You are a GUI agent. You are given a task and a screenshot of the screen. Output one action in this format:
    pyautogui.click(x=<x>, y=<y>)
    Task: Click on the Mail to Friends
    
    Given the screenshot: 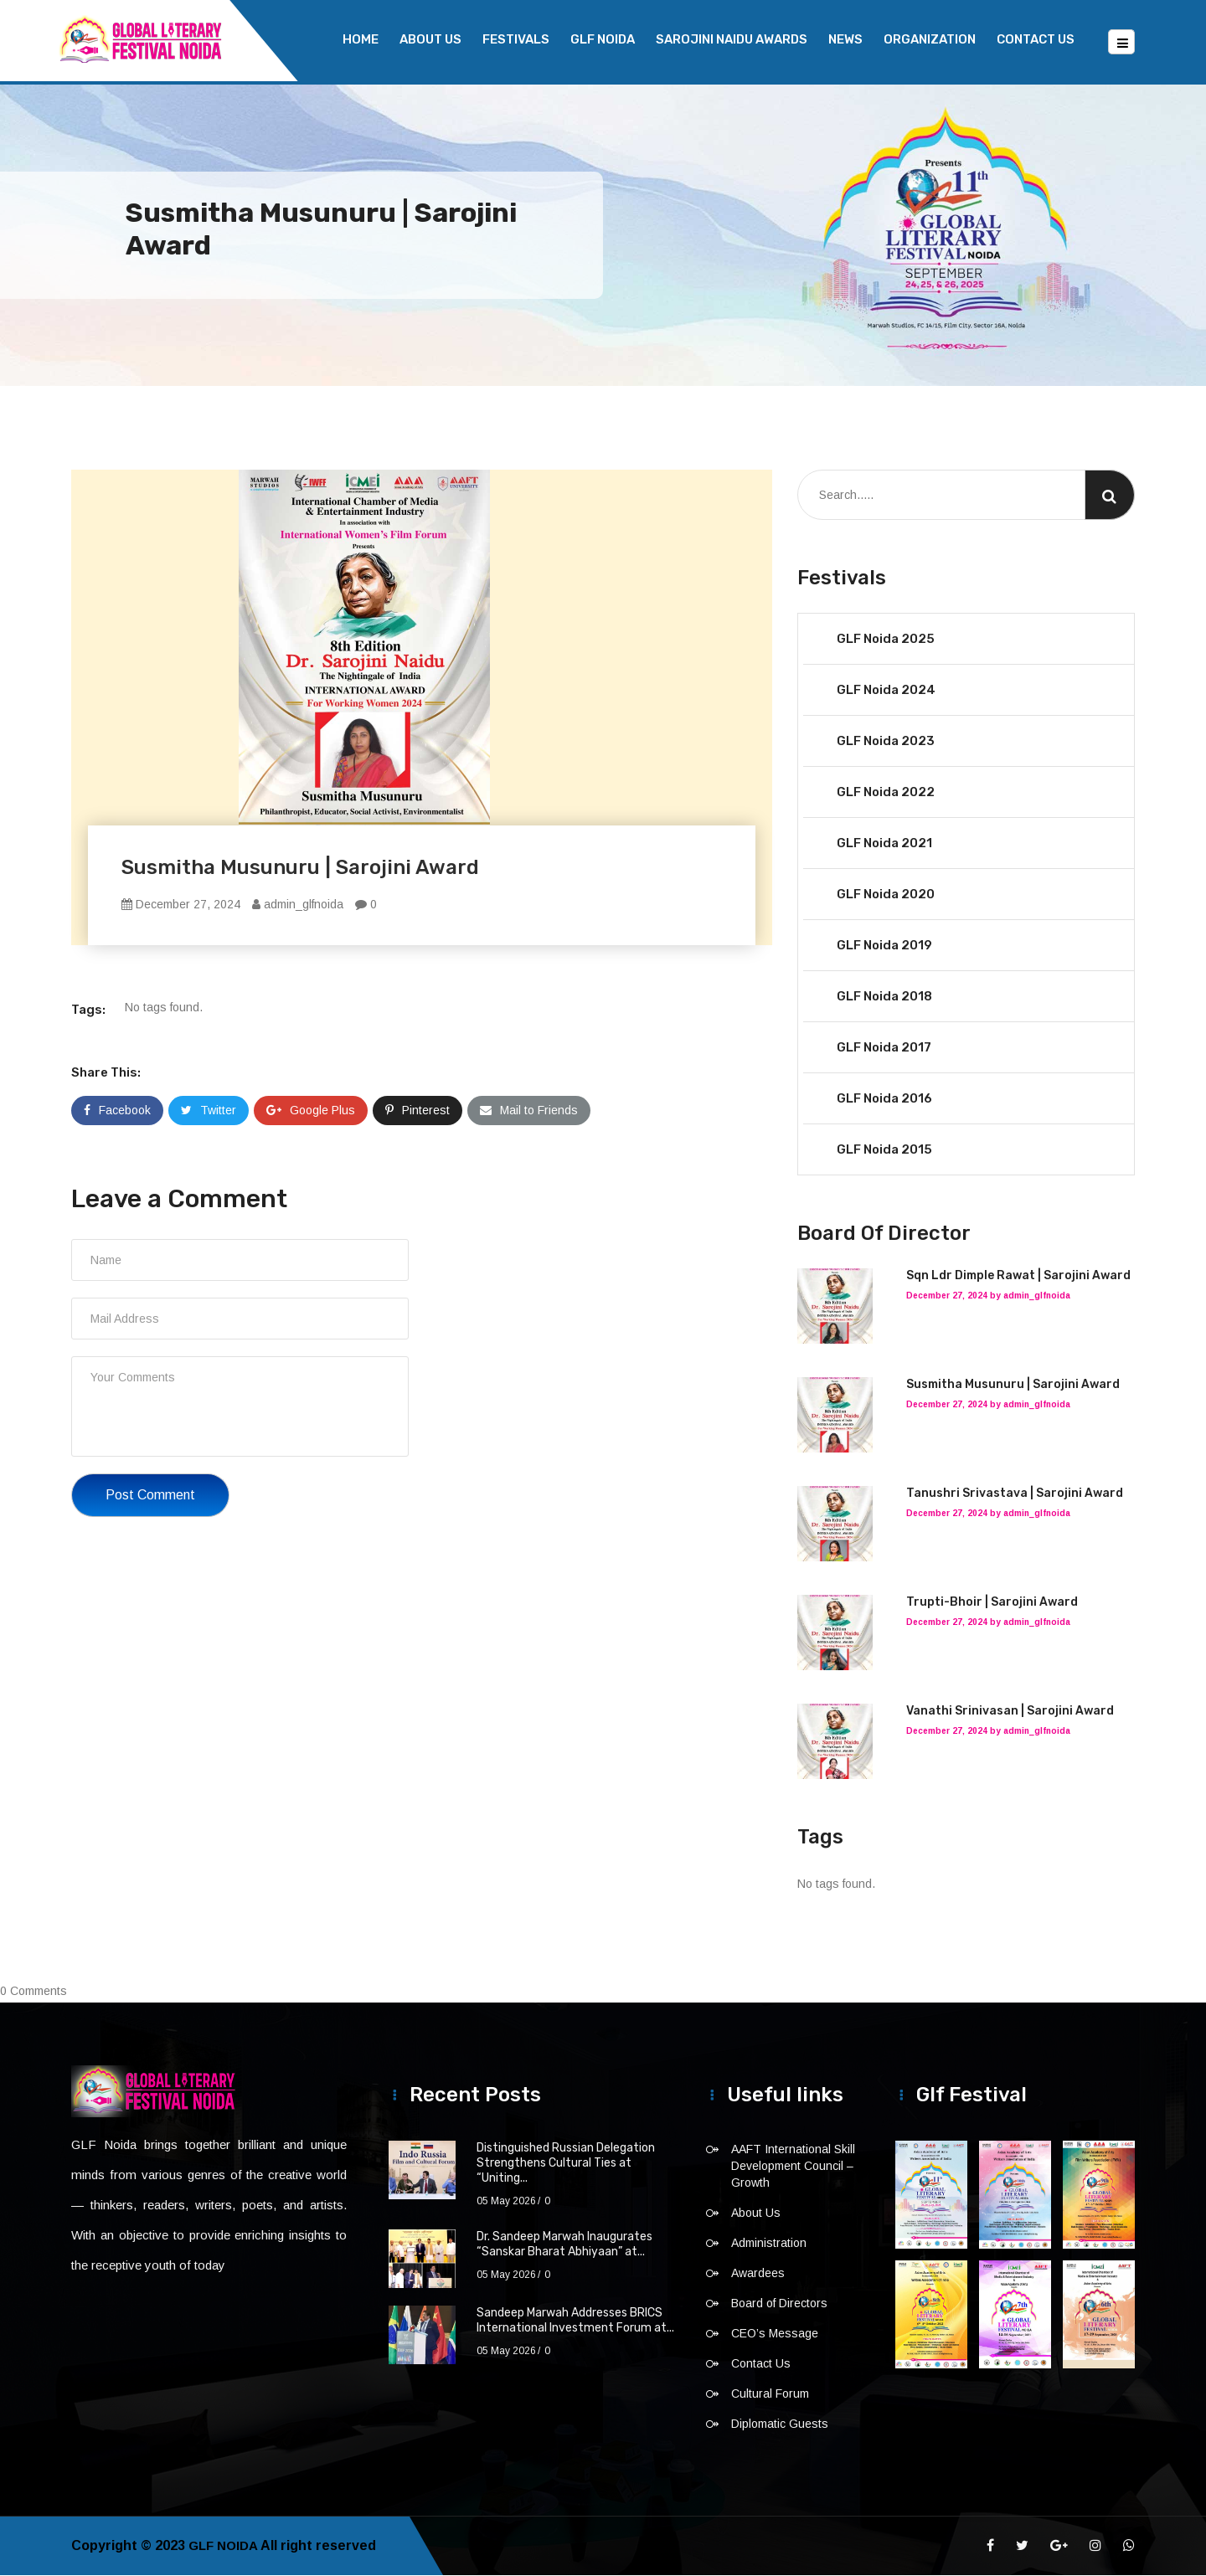 What is the action you would take?
    pyautogui.click(x=529, y=1111)
    